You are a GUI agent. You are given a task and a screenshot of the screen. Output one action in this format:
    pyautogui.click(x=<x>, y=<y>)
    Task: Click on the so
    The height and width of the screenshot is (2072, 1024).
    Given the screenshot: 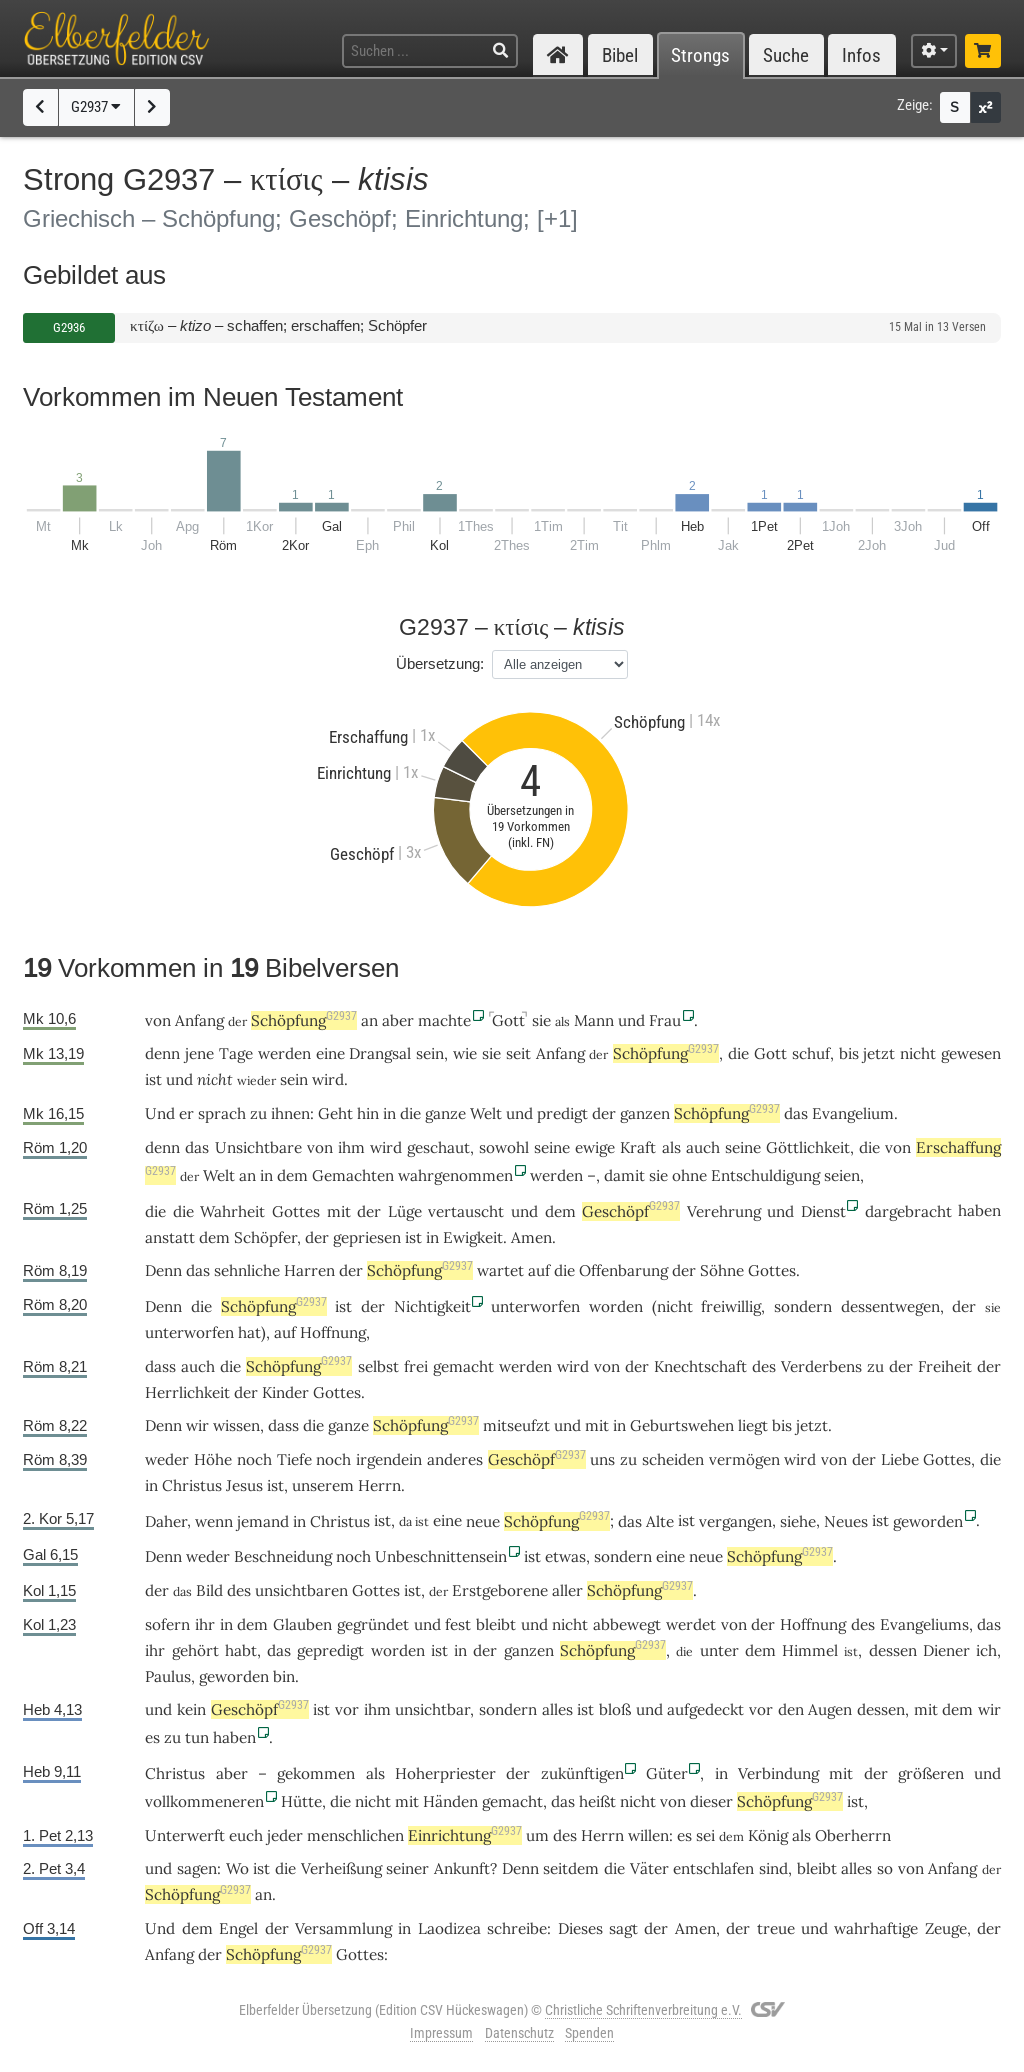 What is the action you would take?
    pyautogui.click(x=885, y=1868)
    